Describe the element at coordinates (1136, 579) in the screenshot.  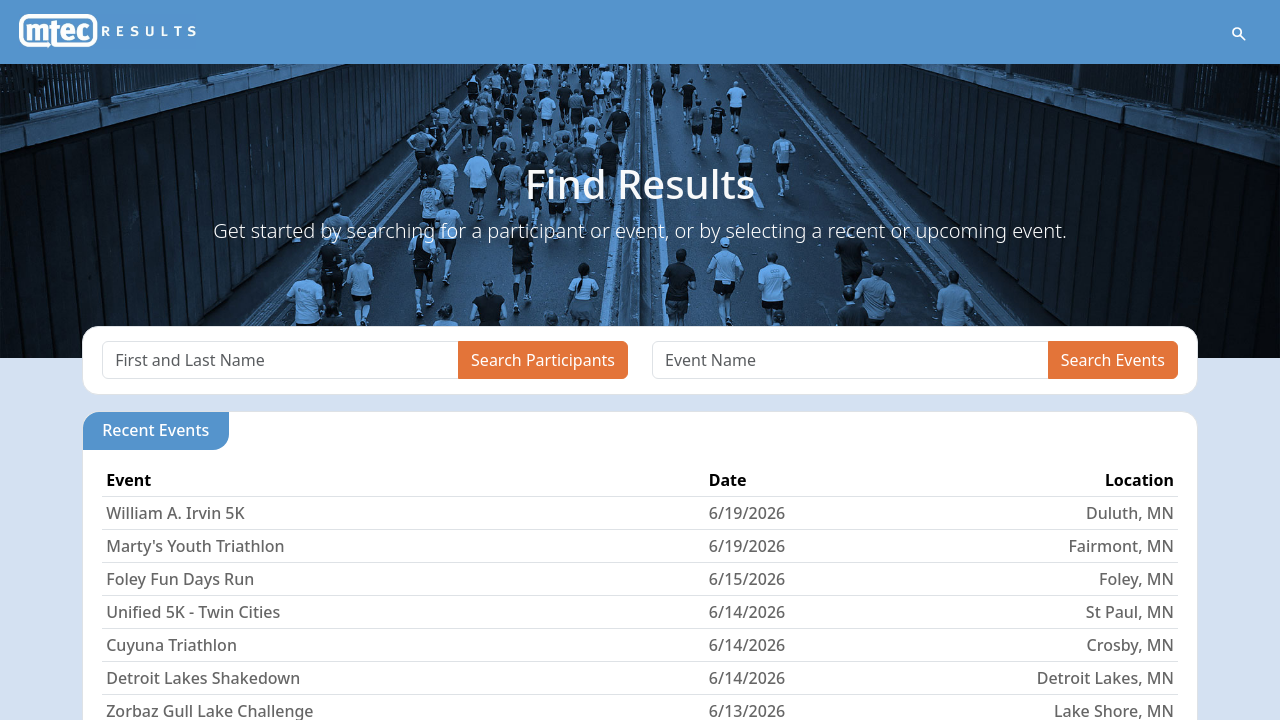
I see `Foley, MN` at that location.